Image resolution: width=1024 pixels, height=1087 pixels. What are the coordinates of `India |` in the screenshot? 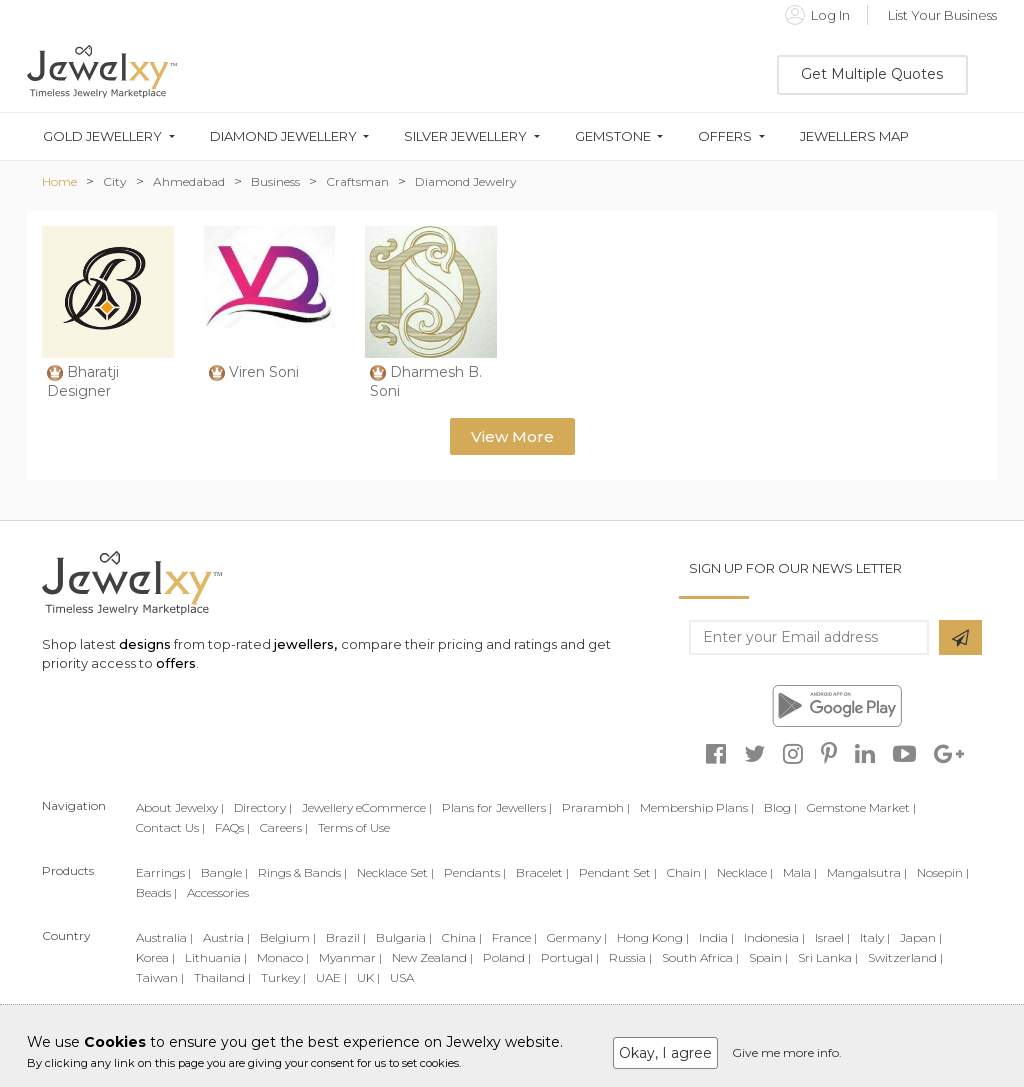 It's located at (716, 937).